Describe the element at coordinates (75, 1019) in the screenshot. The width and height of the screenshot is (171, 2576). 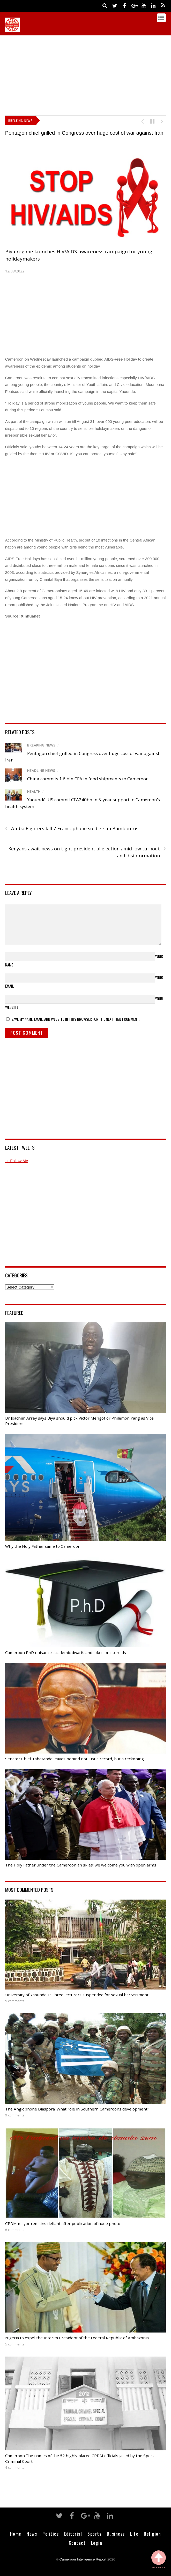
I see `Save my name, email, and website in this browser for the next time I comment.` at that location.